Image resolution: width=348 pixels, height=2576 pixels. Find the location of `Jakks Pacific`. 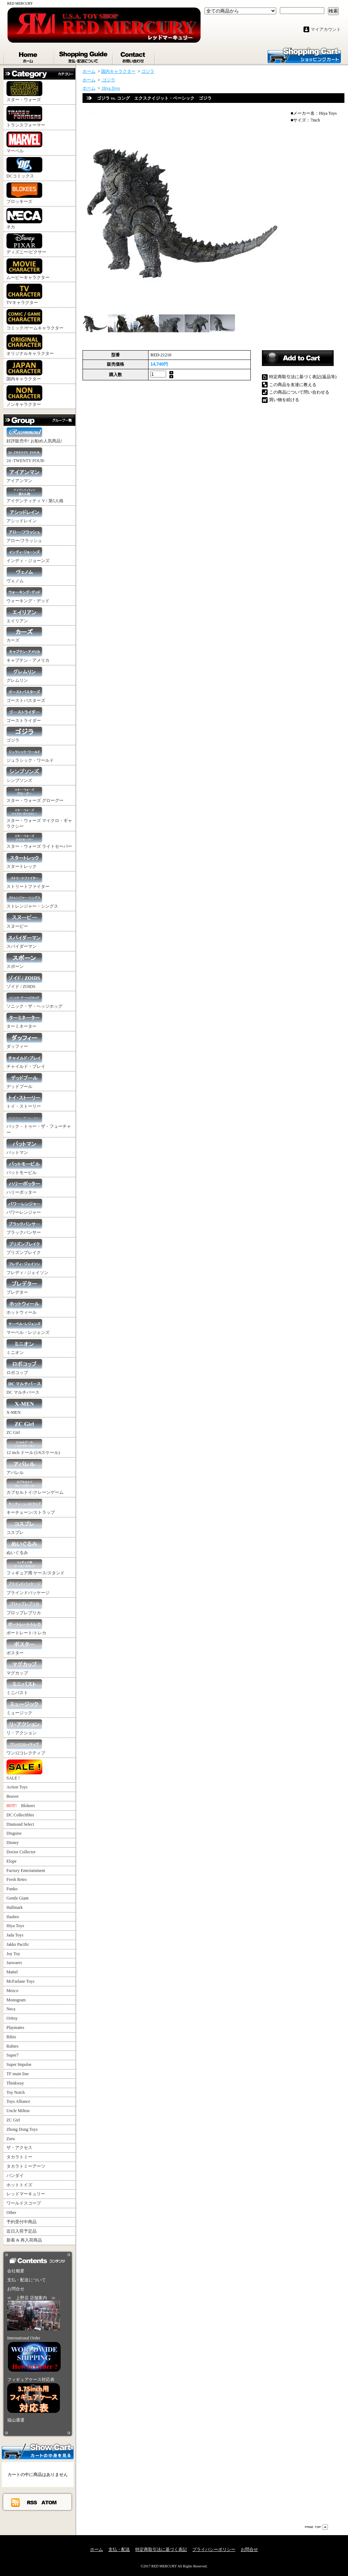

Jakks Pacific is located at coordinates (17, 1944).